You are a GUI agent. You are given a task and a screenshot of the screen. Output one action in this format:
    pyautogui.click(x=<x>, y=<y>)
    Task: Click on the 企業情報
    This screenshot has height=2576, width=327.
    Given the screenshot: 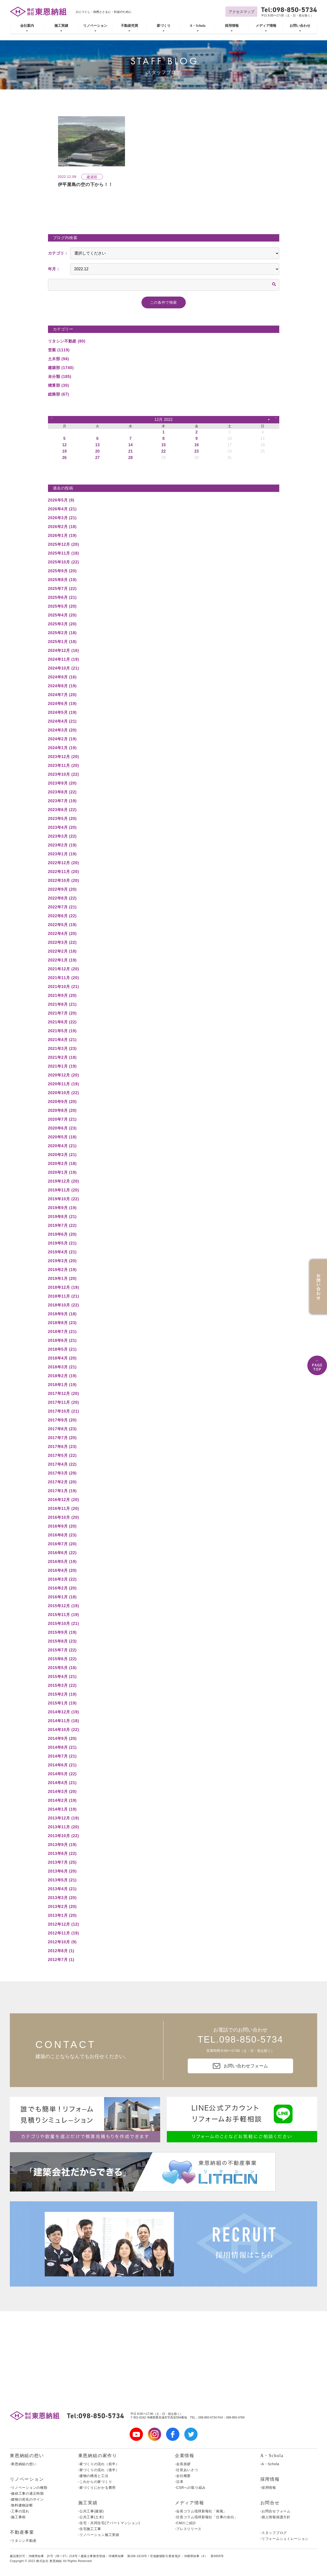 What is the action you would take?
    pyautogui.click(x=184, y=2455)
    